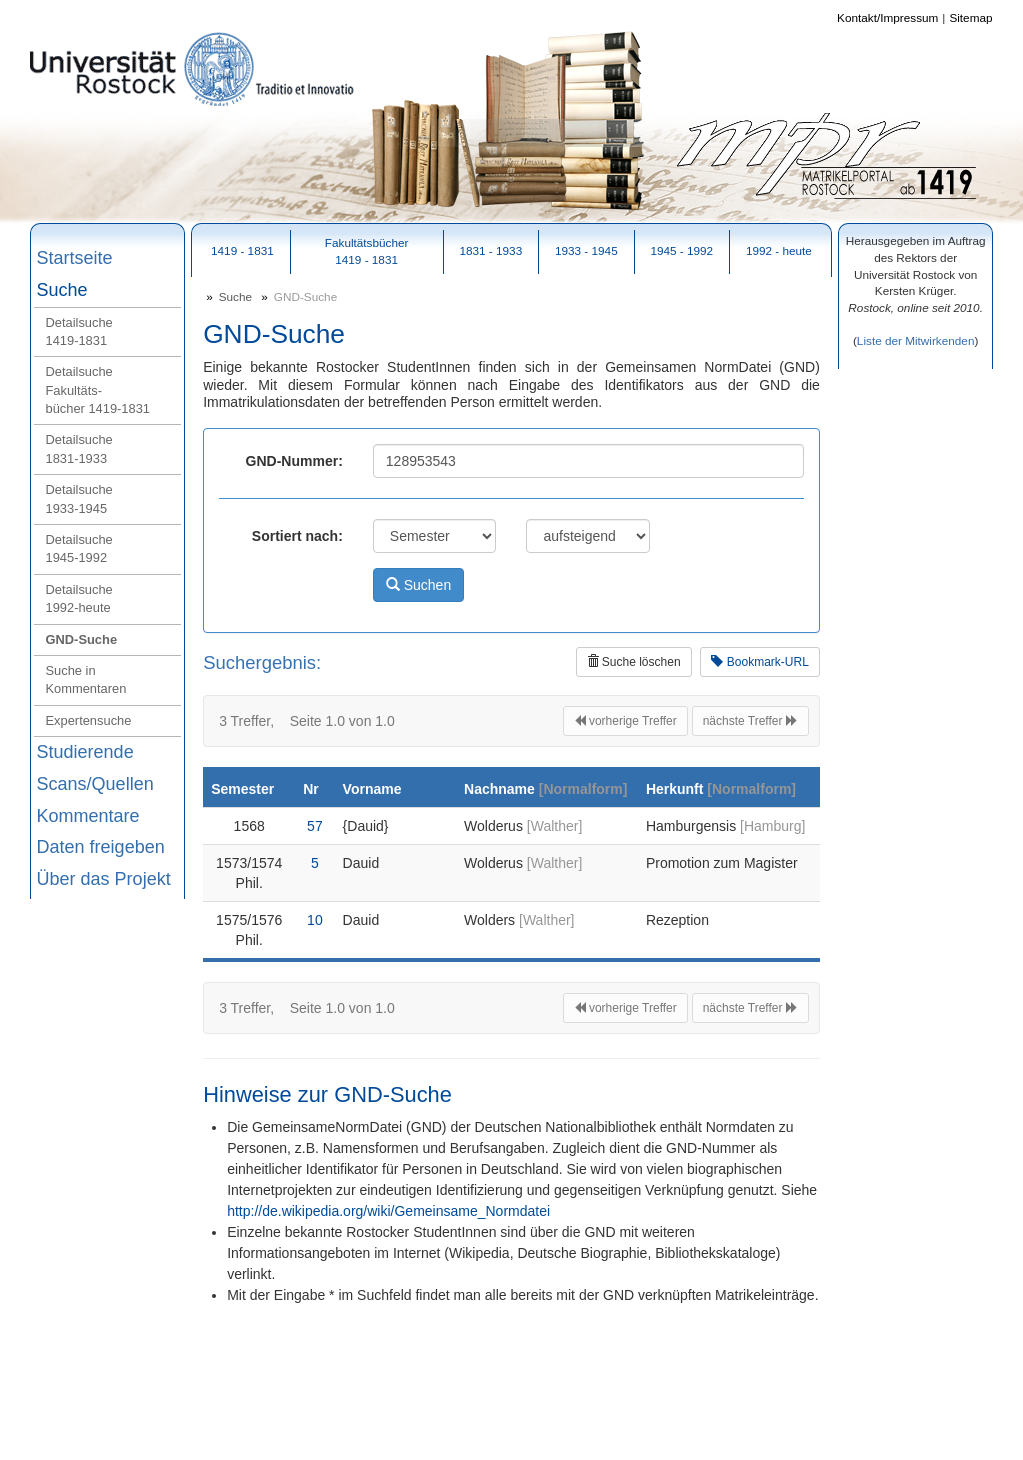  I want to click on 1933 - 1945, so click(586, 250).